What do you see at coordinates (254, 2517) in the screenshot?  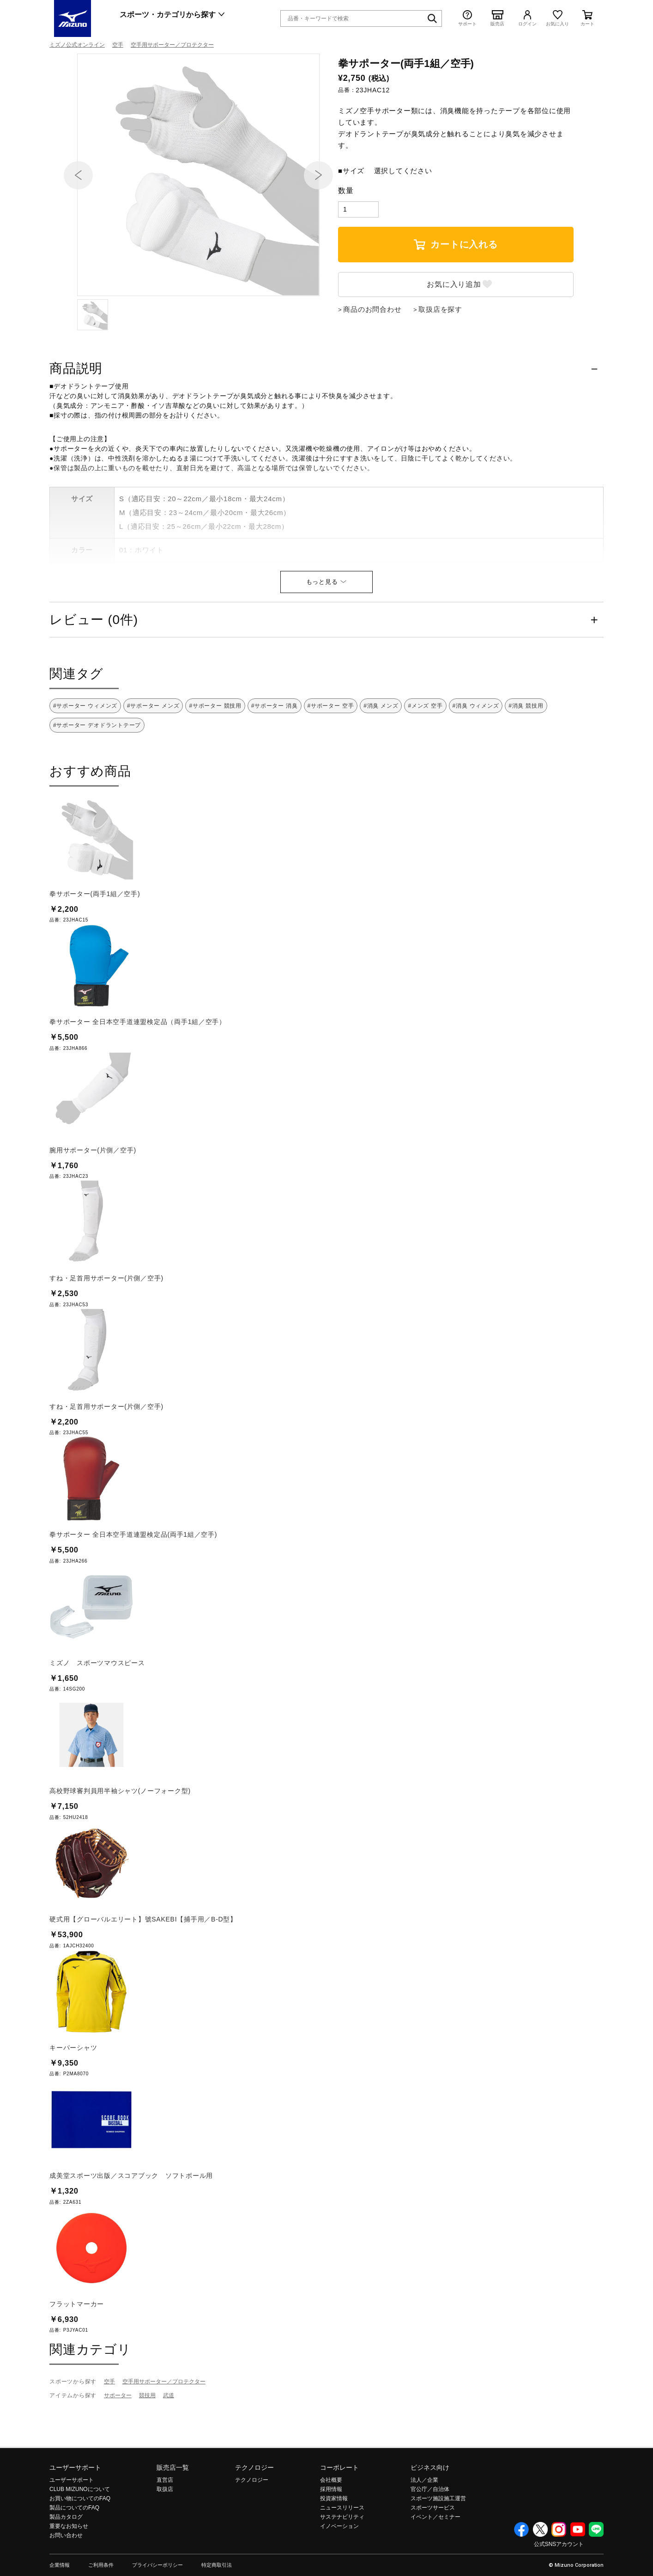 I see `テクノロジー` at bounding box center [254, 2517].